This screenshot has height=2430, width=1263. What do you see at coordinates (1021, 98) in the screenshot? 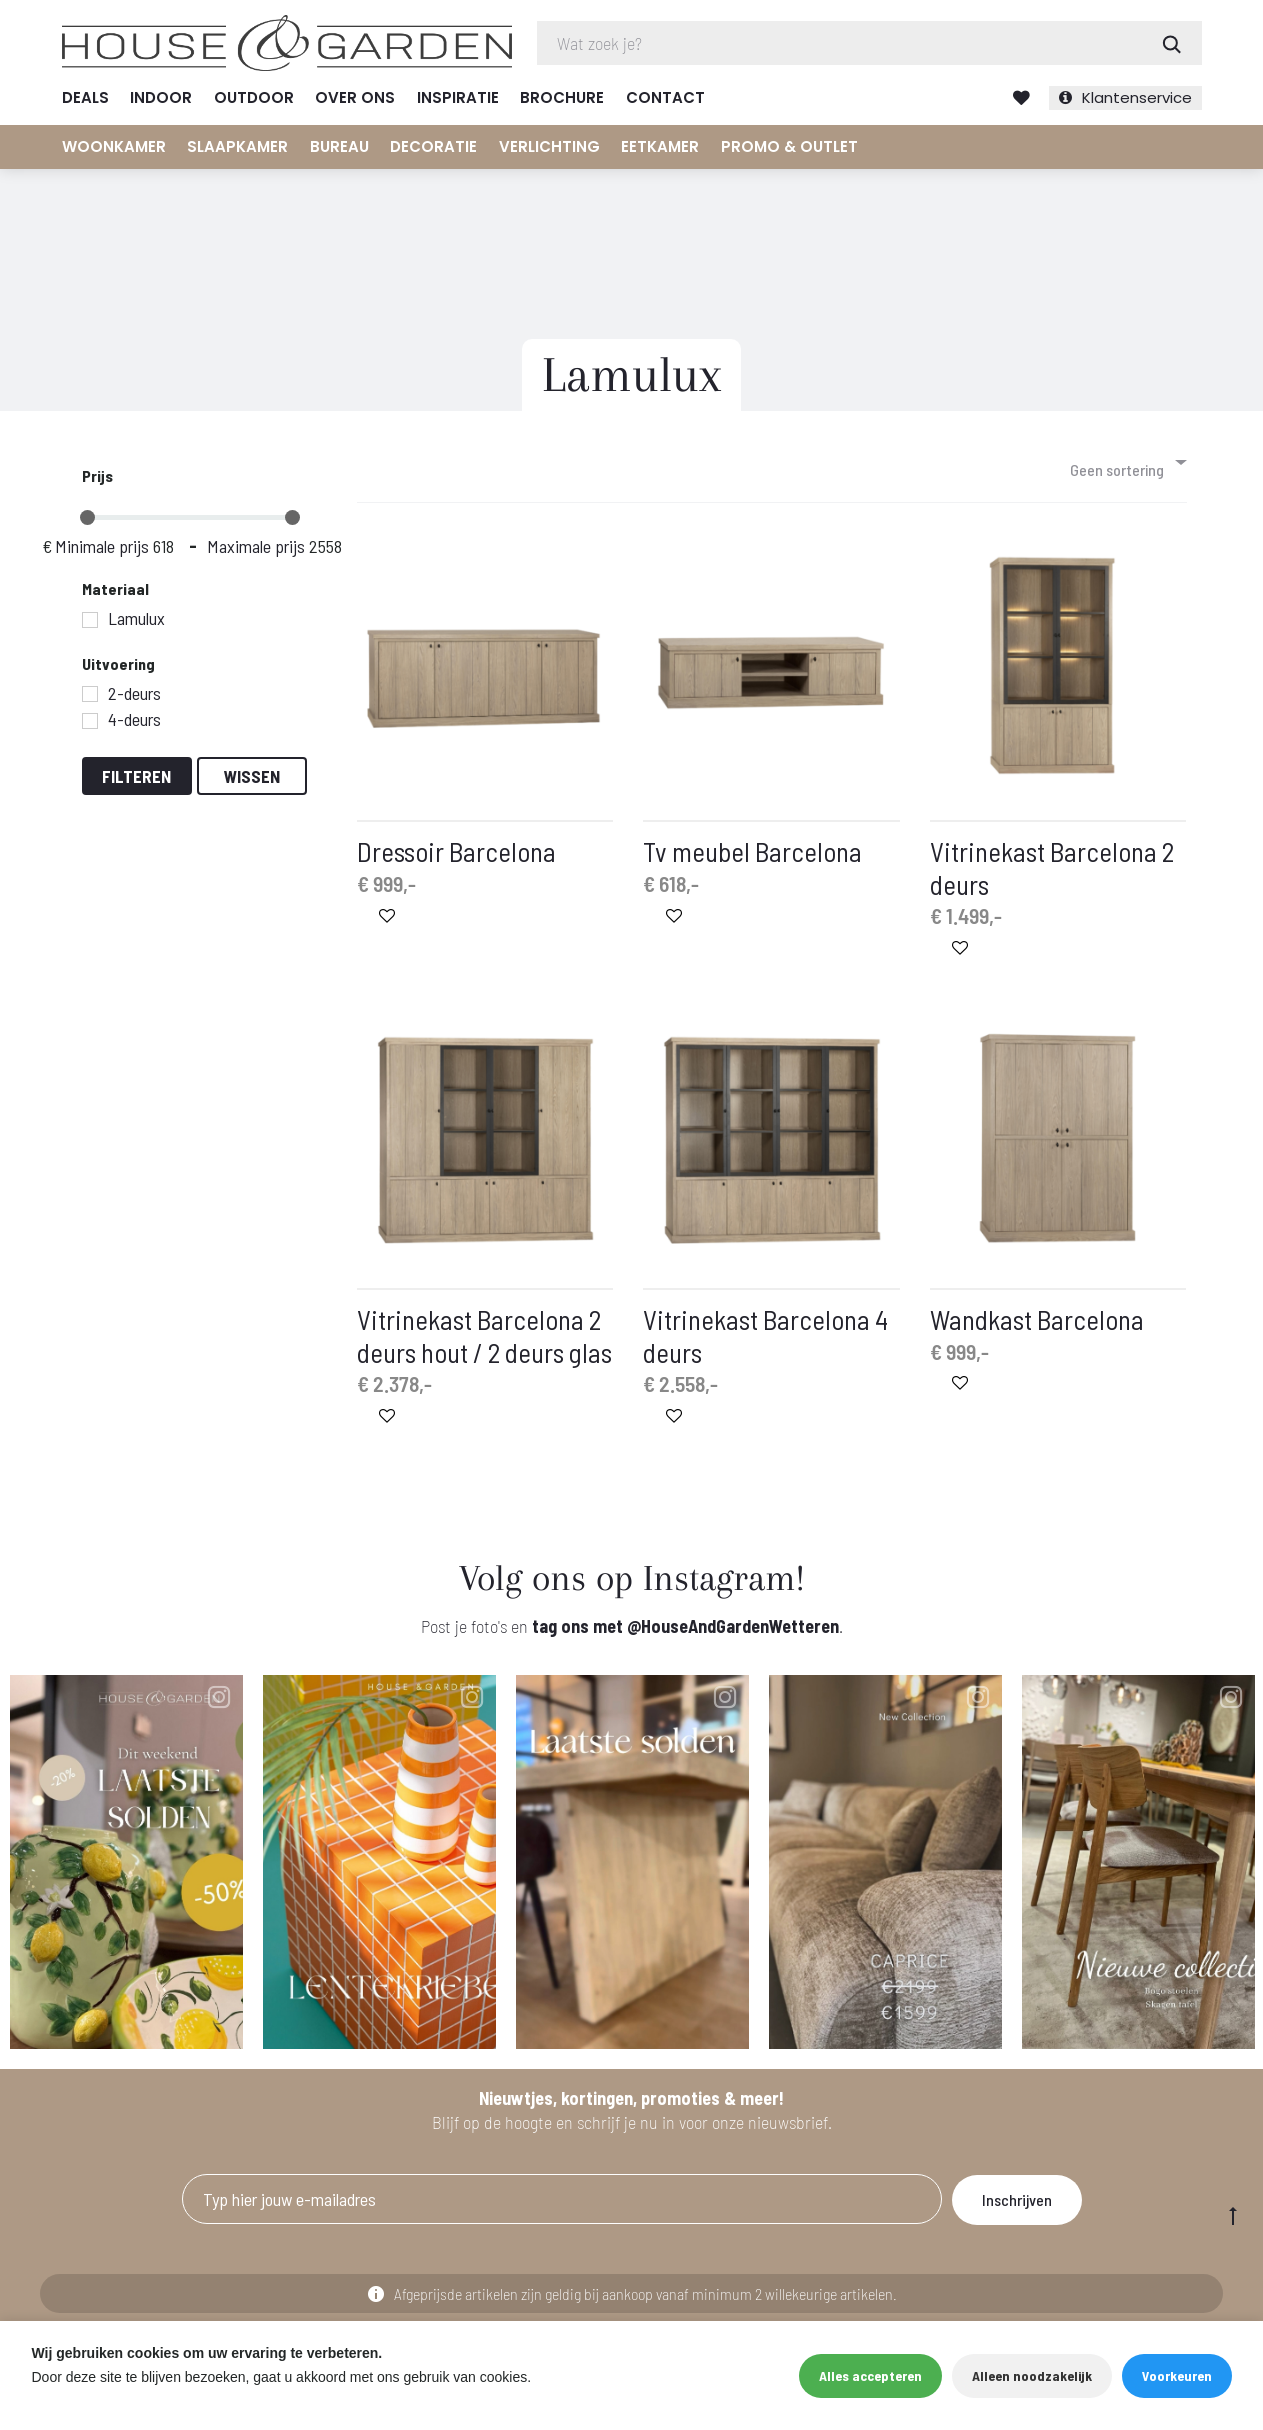
I see `Verlanglijst` at bounding box center [1021, 98].